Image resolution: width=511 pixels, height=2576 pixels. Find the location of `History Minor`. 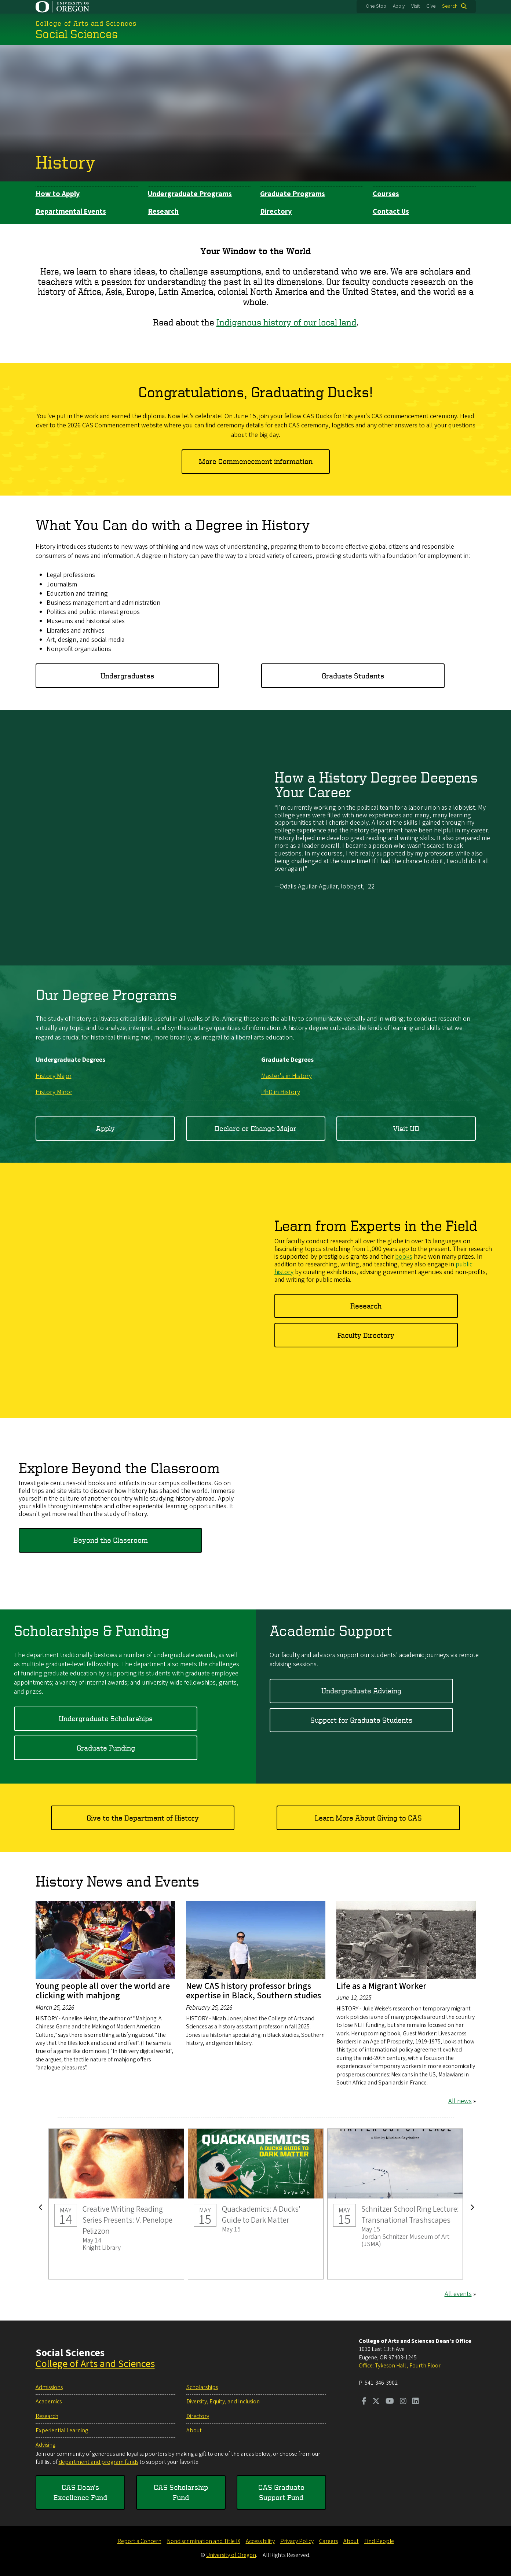

History Minor is located at coordinates (54, 1092).